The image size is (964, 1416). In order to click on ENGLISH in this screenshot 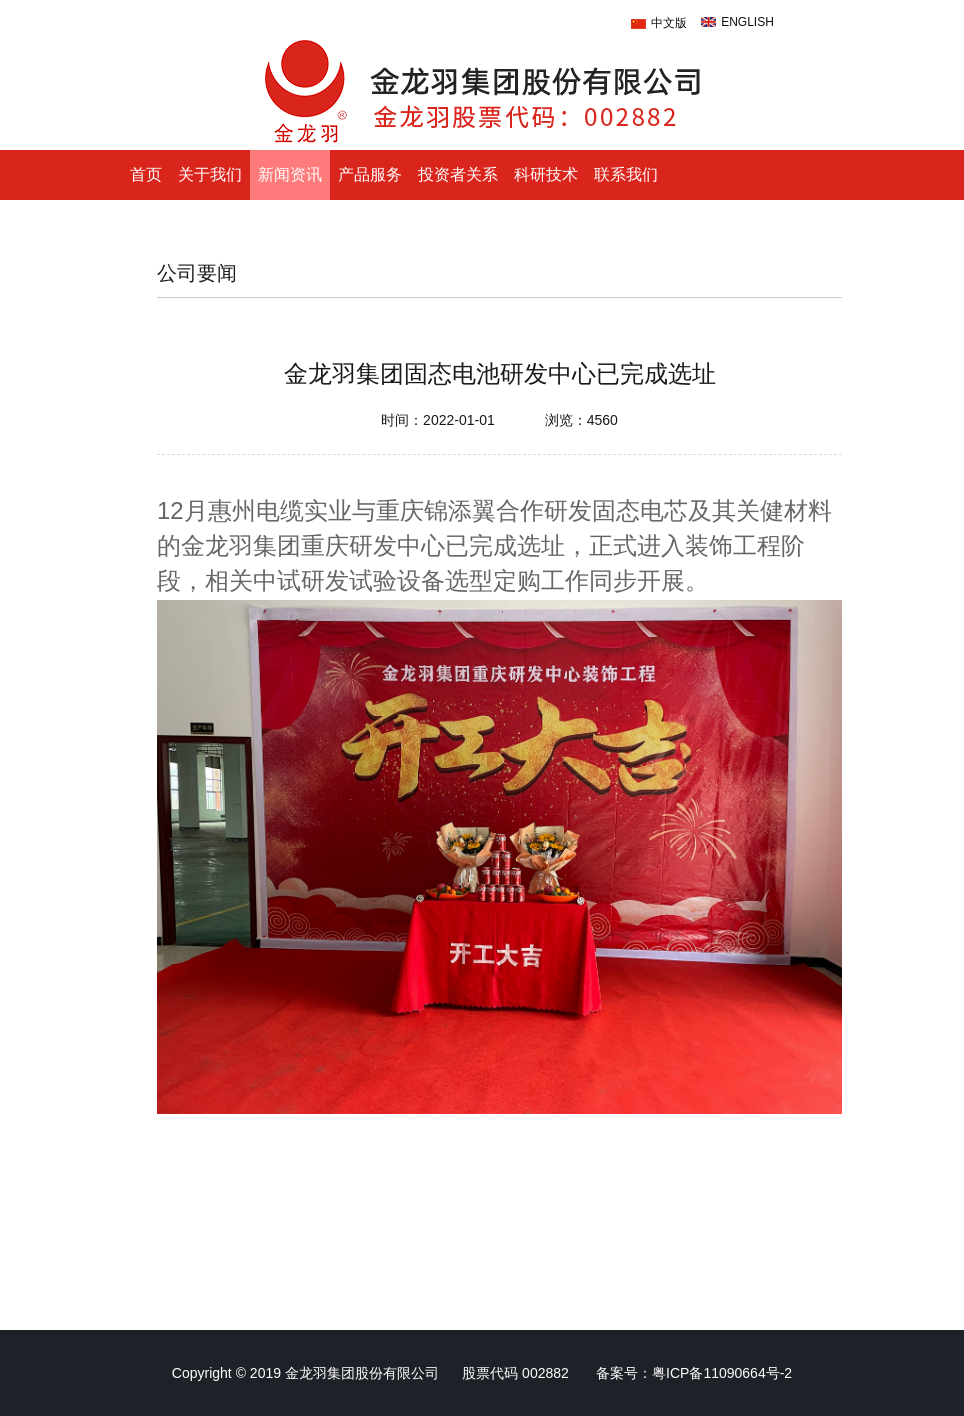, I will do `click(747, 22)`.